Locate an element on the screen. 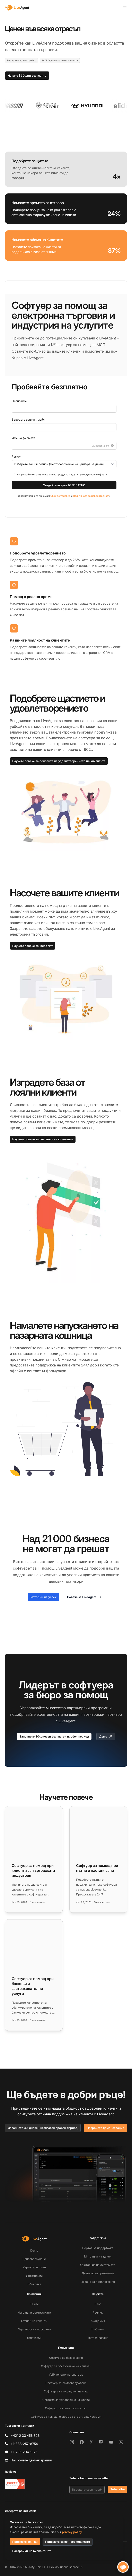  Създайте акаунт БЕЗПЛАТНО is located at coordinates (64, 485).